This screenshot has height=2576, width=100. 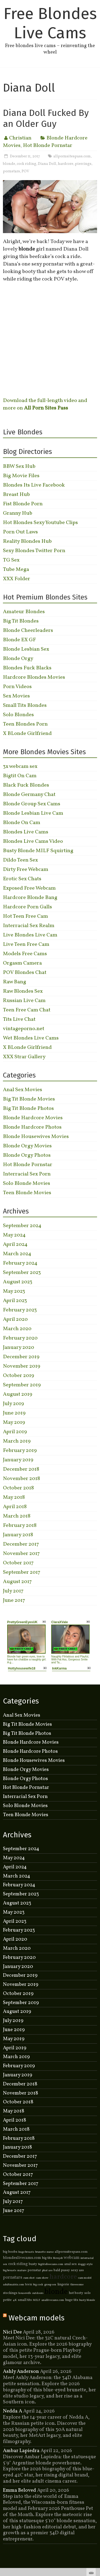 What do you see at coordinates (62, 2270) in the screenshot?
I see `bald pussy` at bounding box center [62, 2270].